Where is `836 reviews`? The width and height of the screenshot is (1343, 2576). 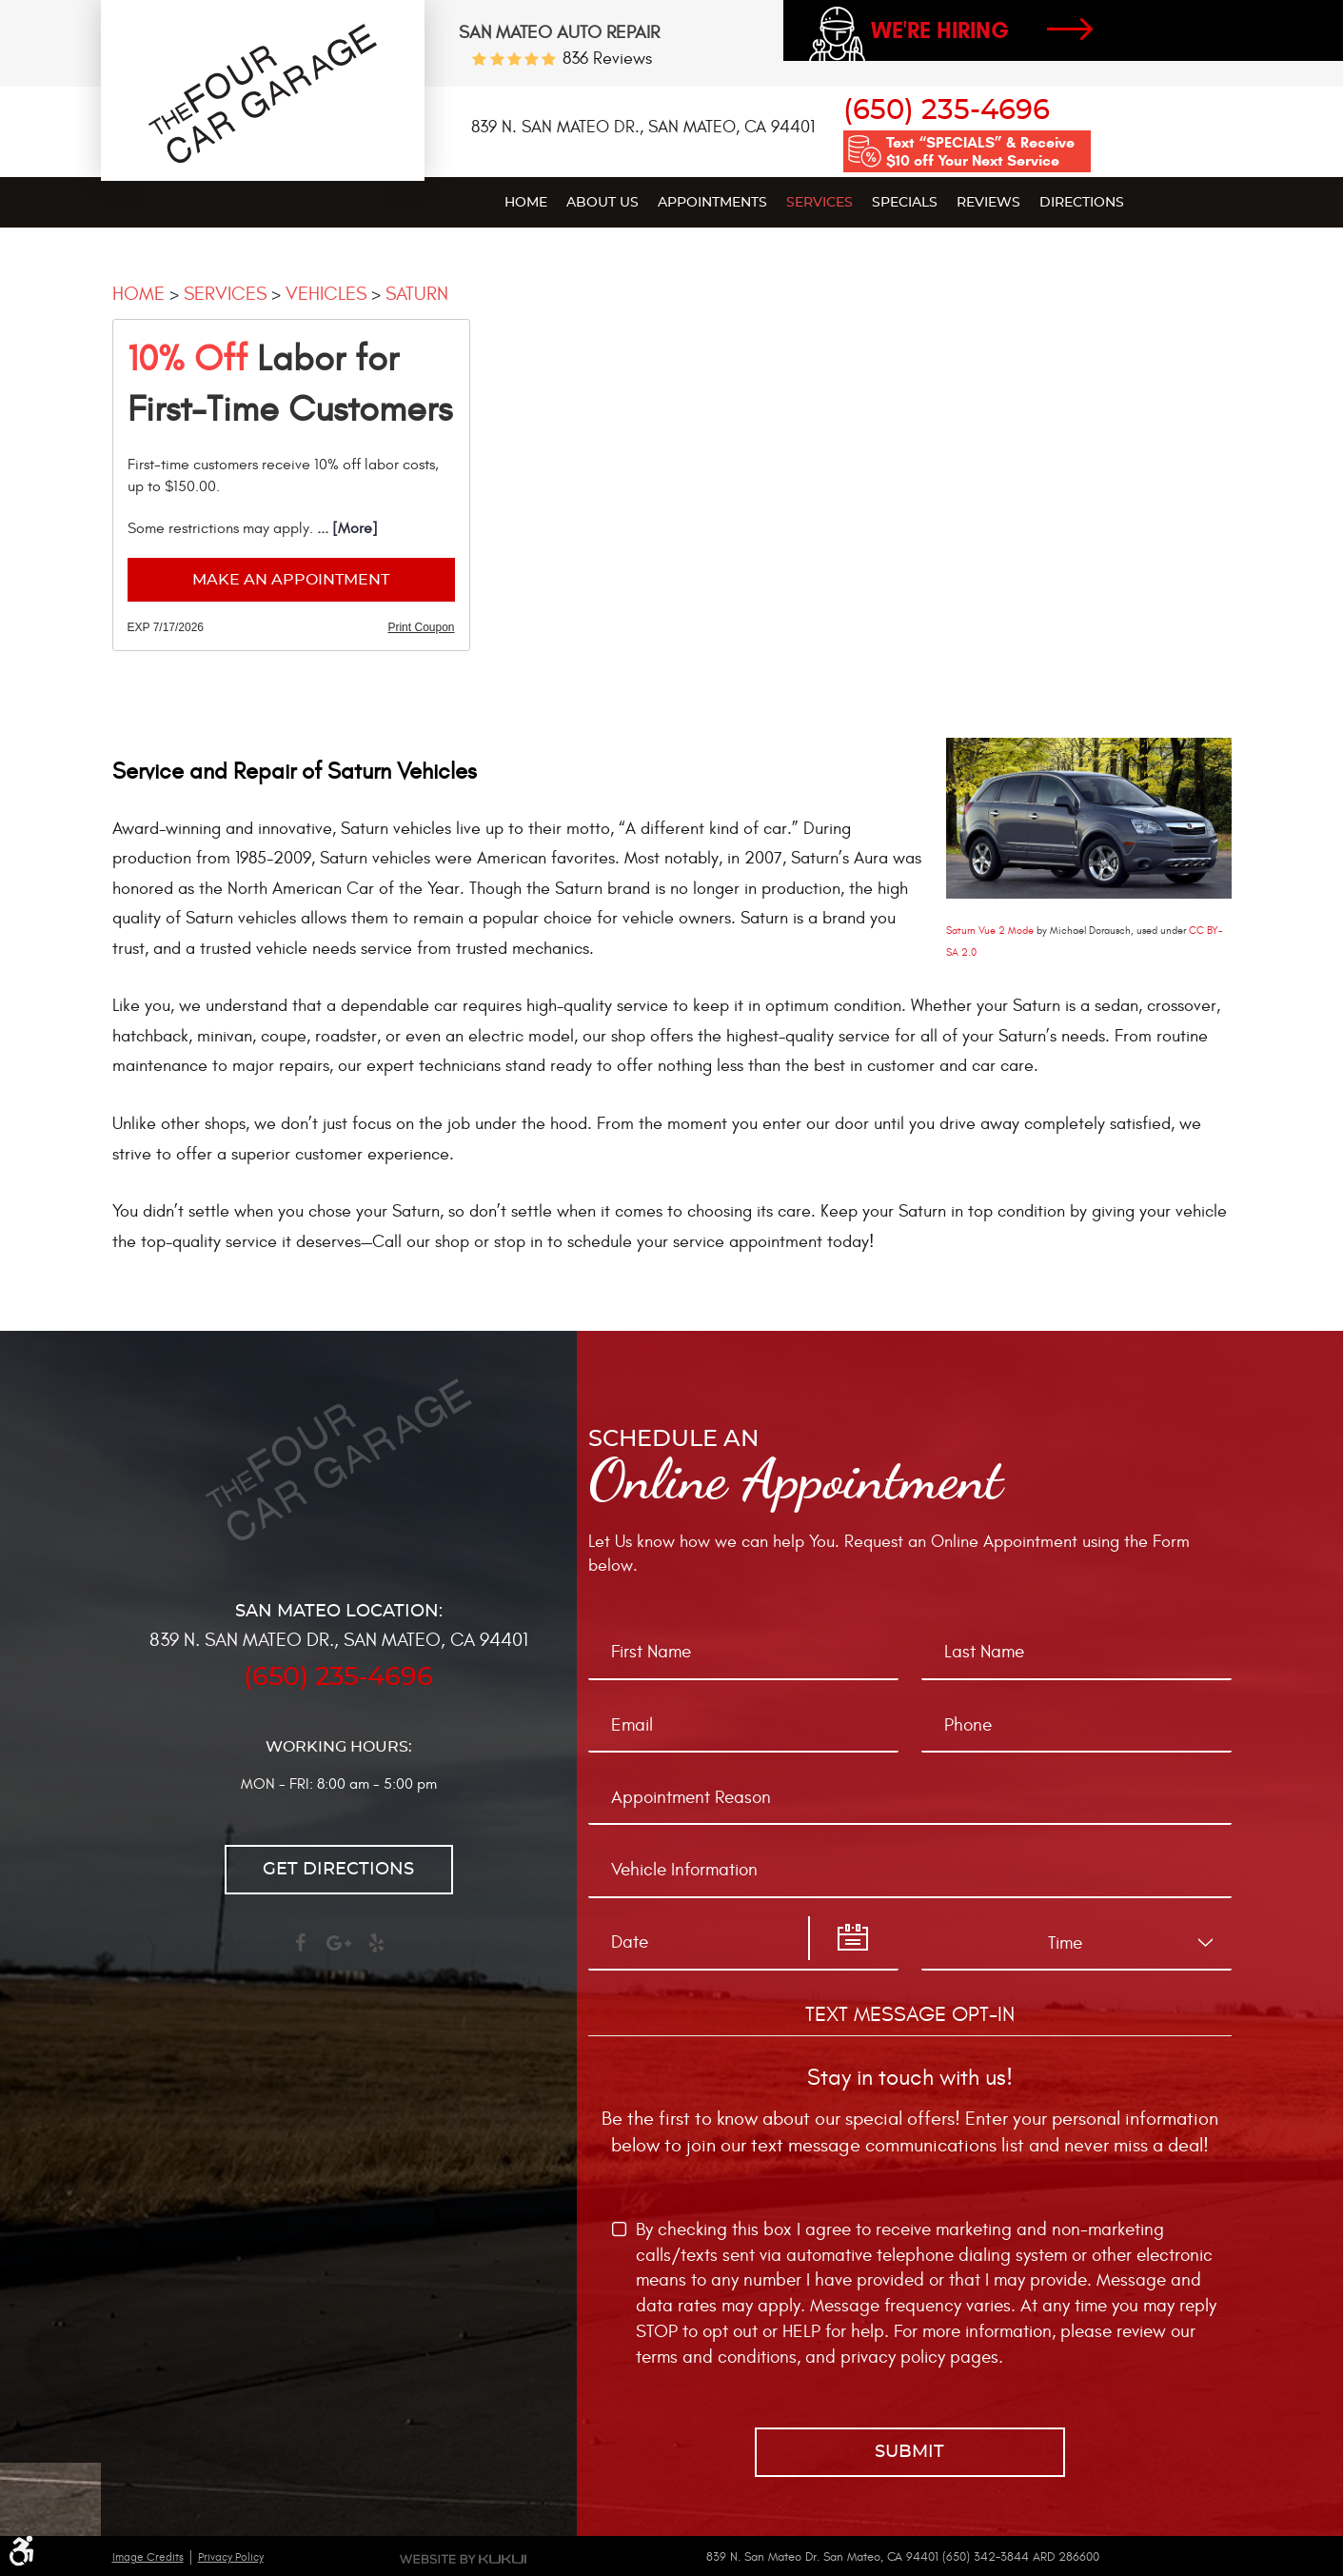 836 reviews is located at coordinates (607, 59).